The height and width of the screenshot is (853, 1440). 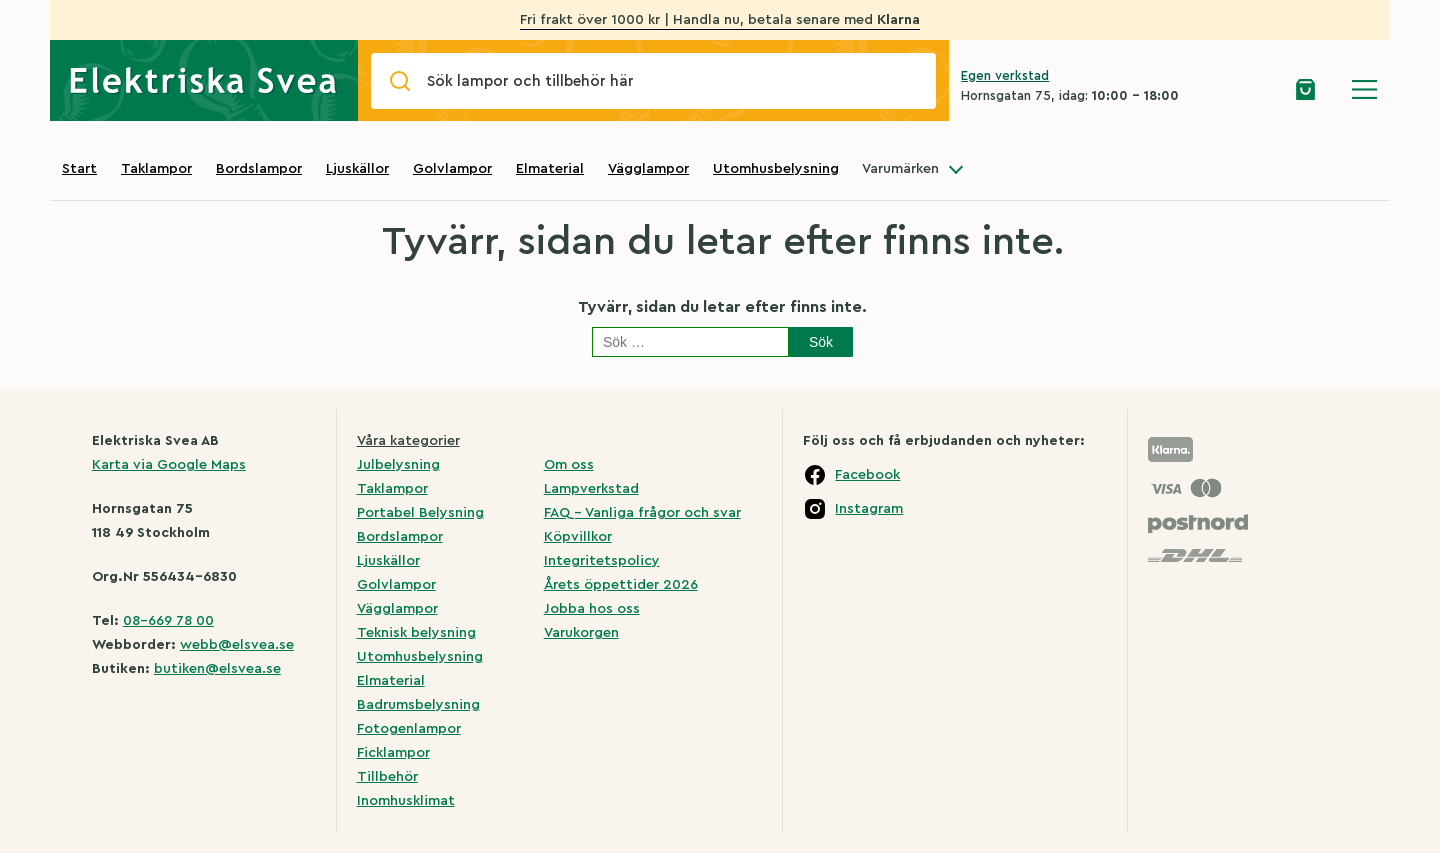 What do you see at coordinates (409, 729) in the screenshot?
I see `Fotogenlampor` at bounding box center [409, 729].